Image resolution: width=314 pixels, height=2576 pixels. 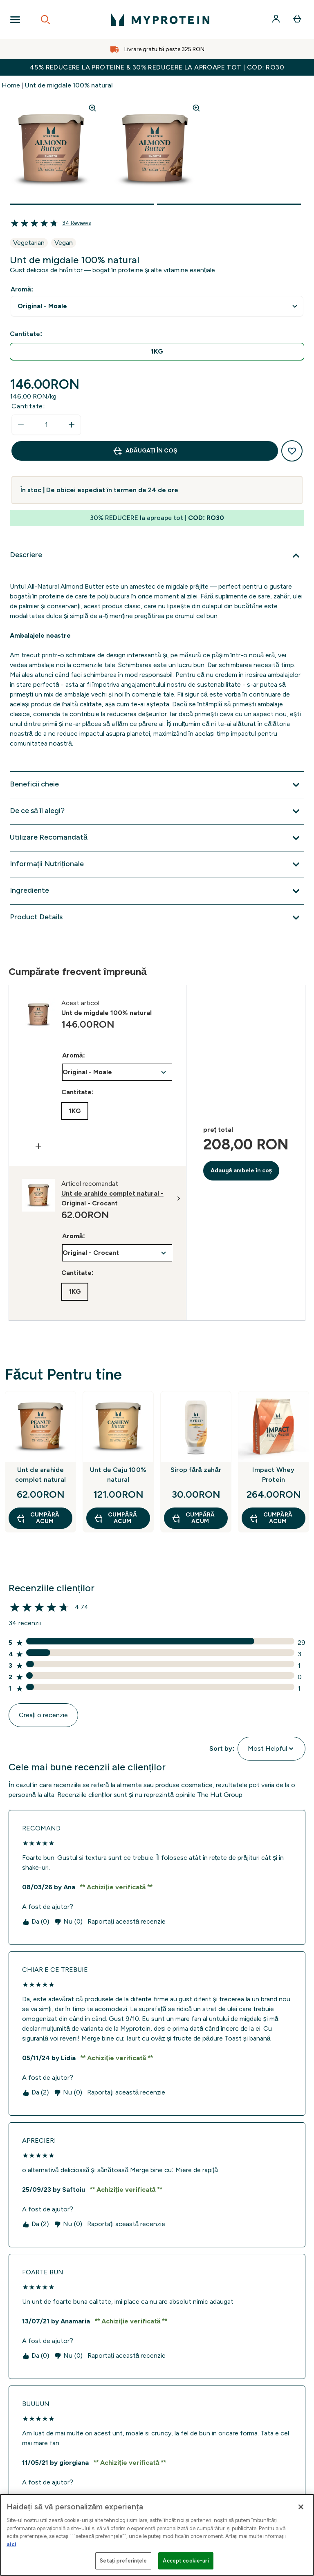 I want to click on Unt de arahide complet natural, so click(x=40, y=1474).